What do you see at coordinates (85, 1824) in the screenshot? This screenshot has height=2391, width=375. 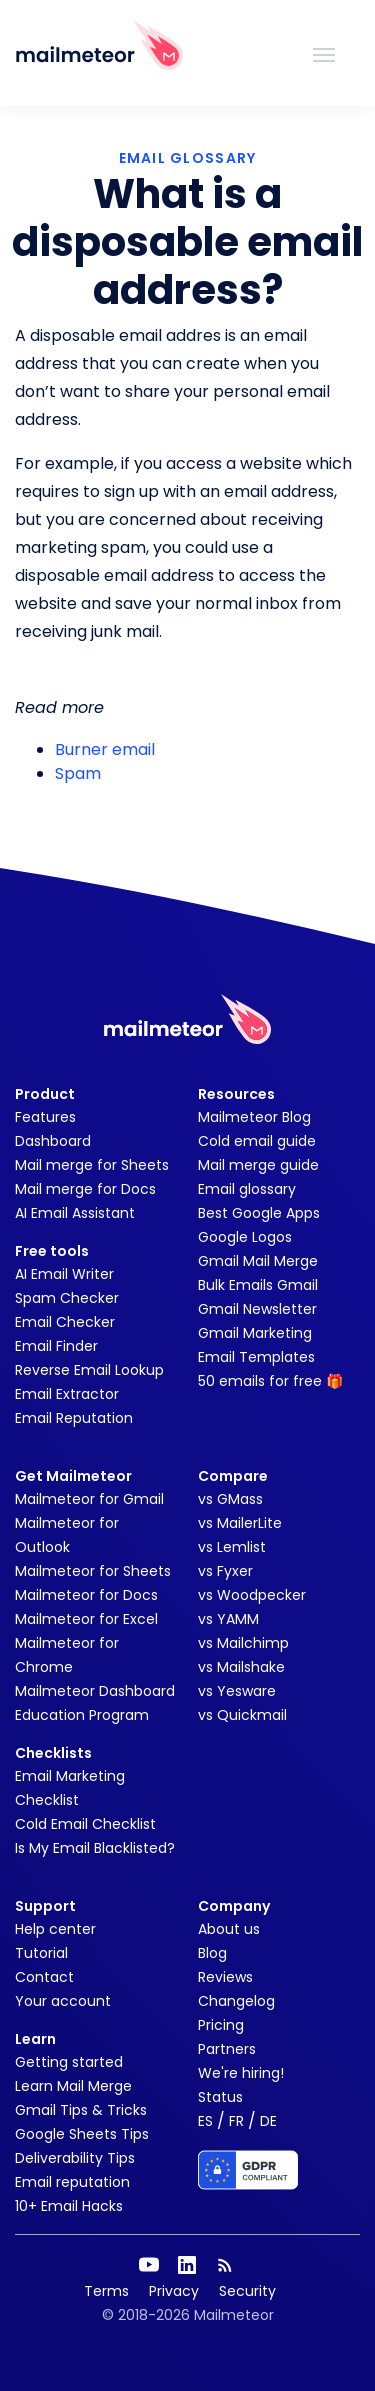 I see `Cold Email Checklist` at bounding box center [85, 1824].